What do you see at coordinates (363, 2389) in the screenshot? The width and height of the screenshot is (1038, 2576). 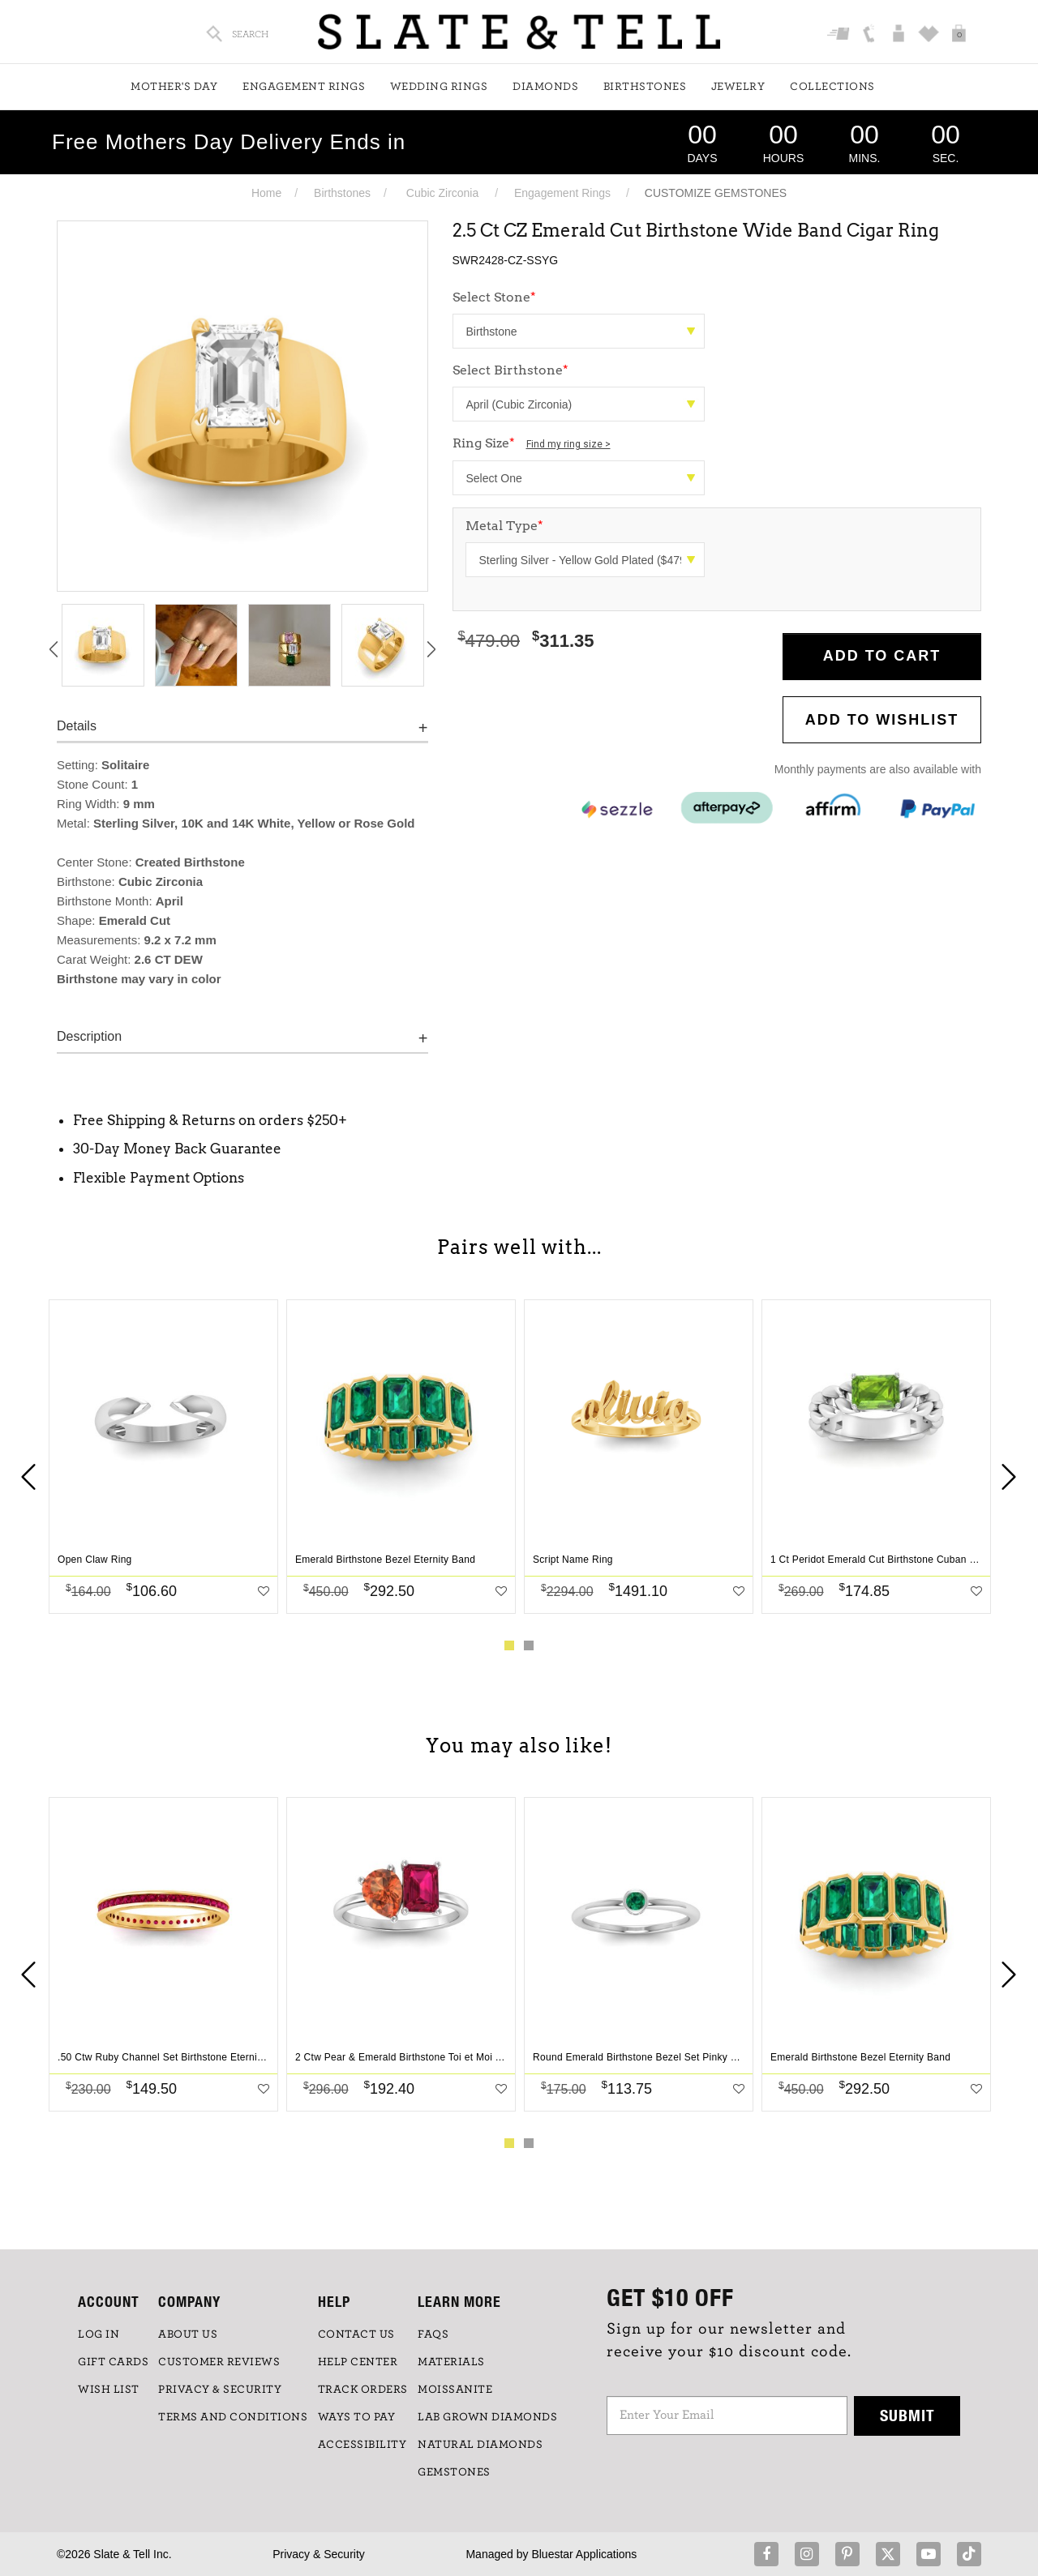 I see `TRACK ORDERS` at bounding box center [363, 2389].